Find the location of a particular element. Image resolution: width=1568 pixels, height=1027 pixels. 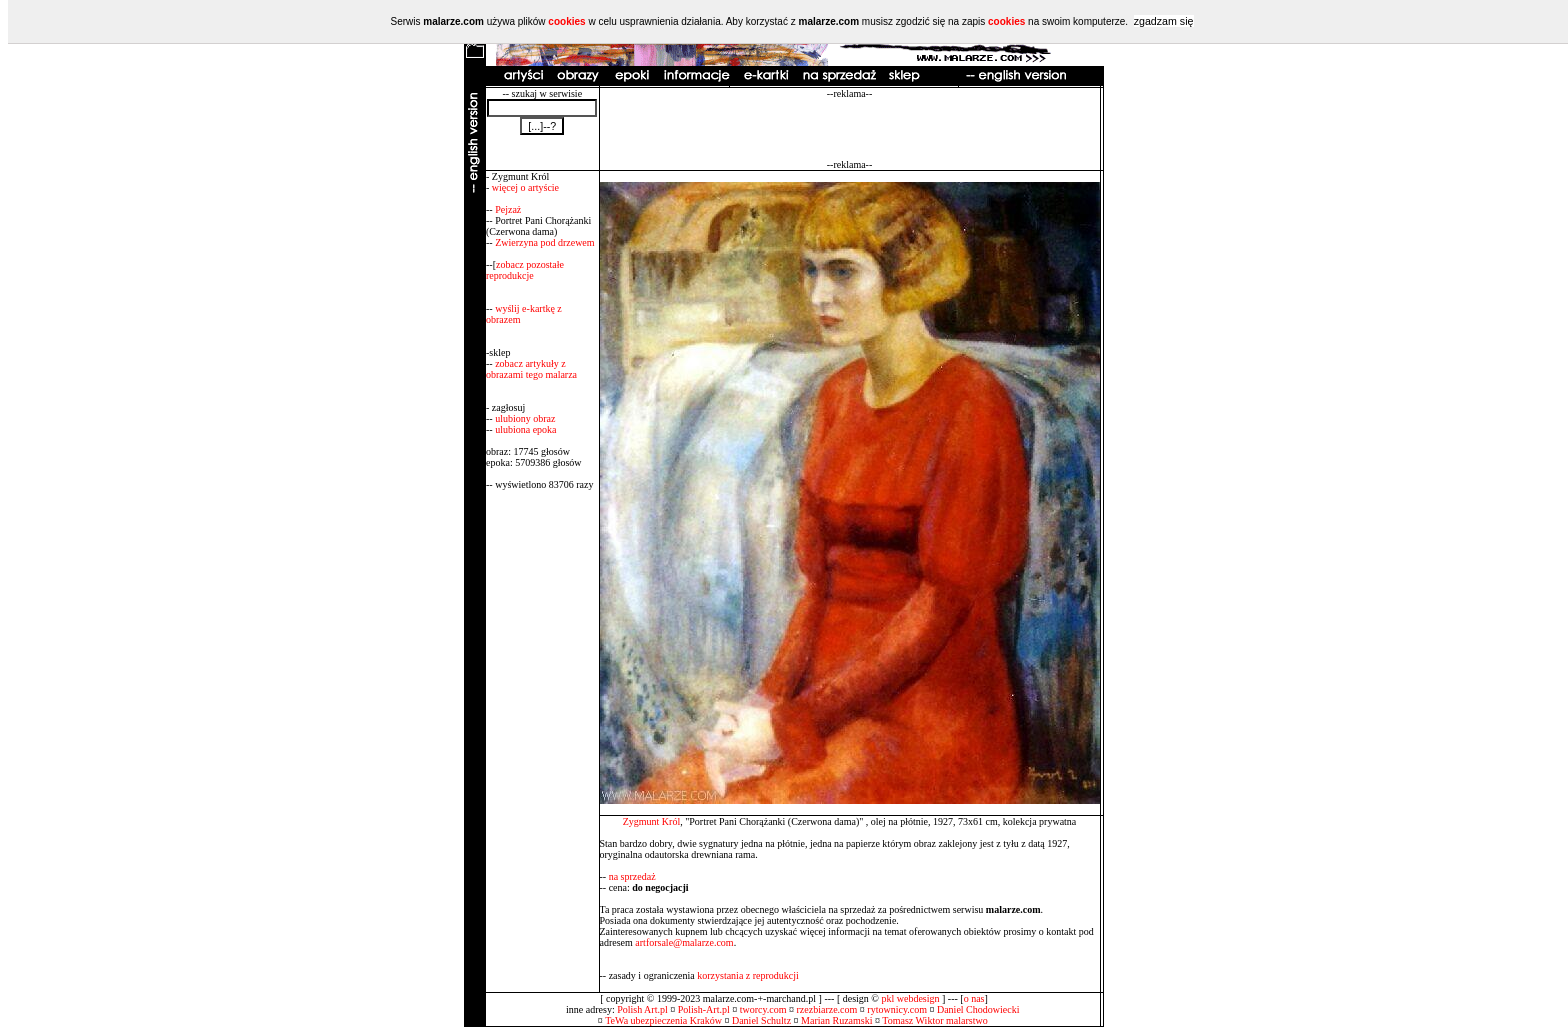

rytownicy.com is located at coordinates (897, 1009).